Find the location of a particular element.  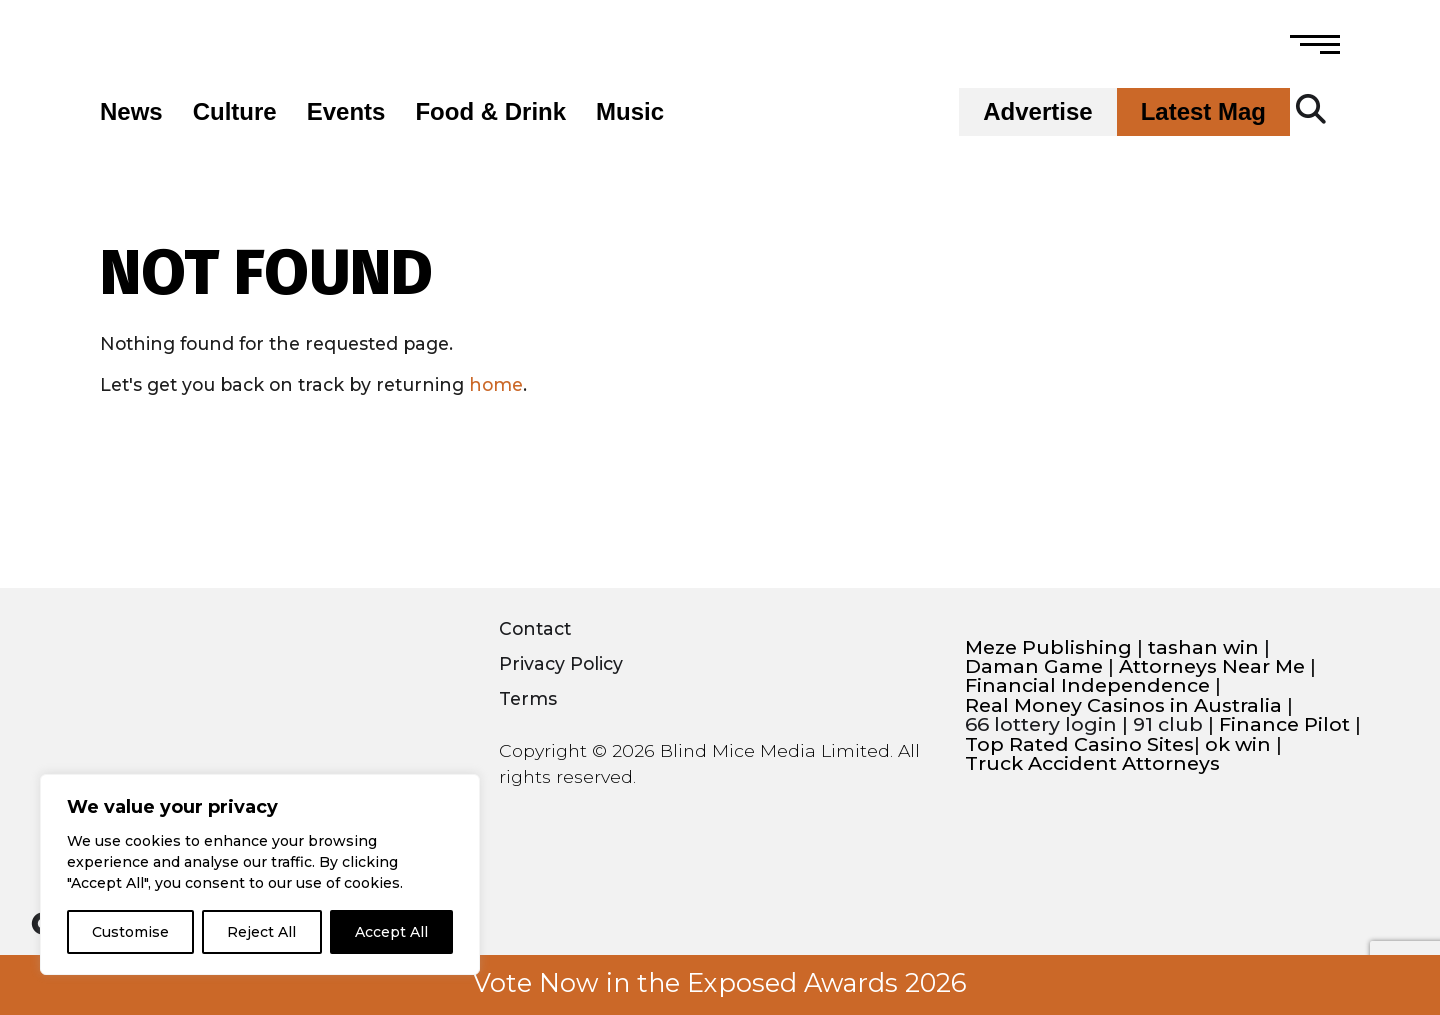

Financial Independence is located at coordinates (1087, 685).